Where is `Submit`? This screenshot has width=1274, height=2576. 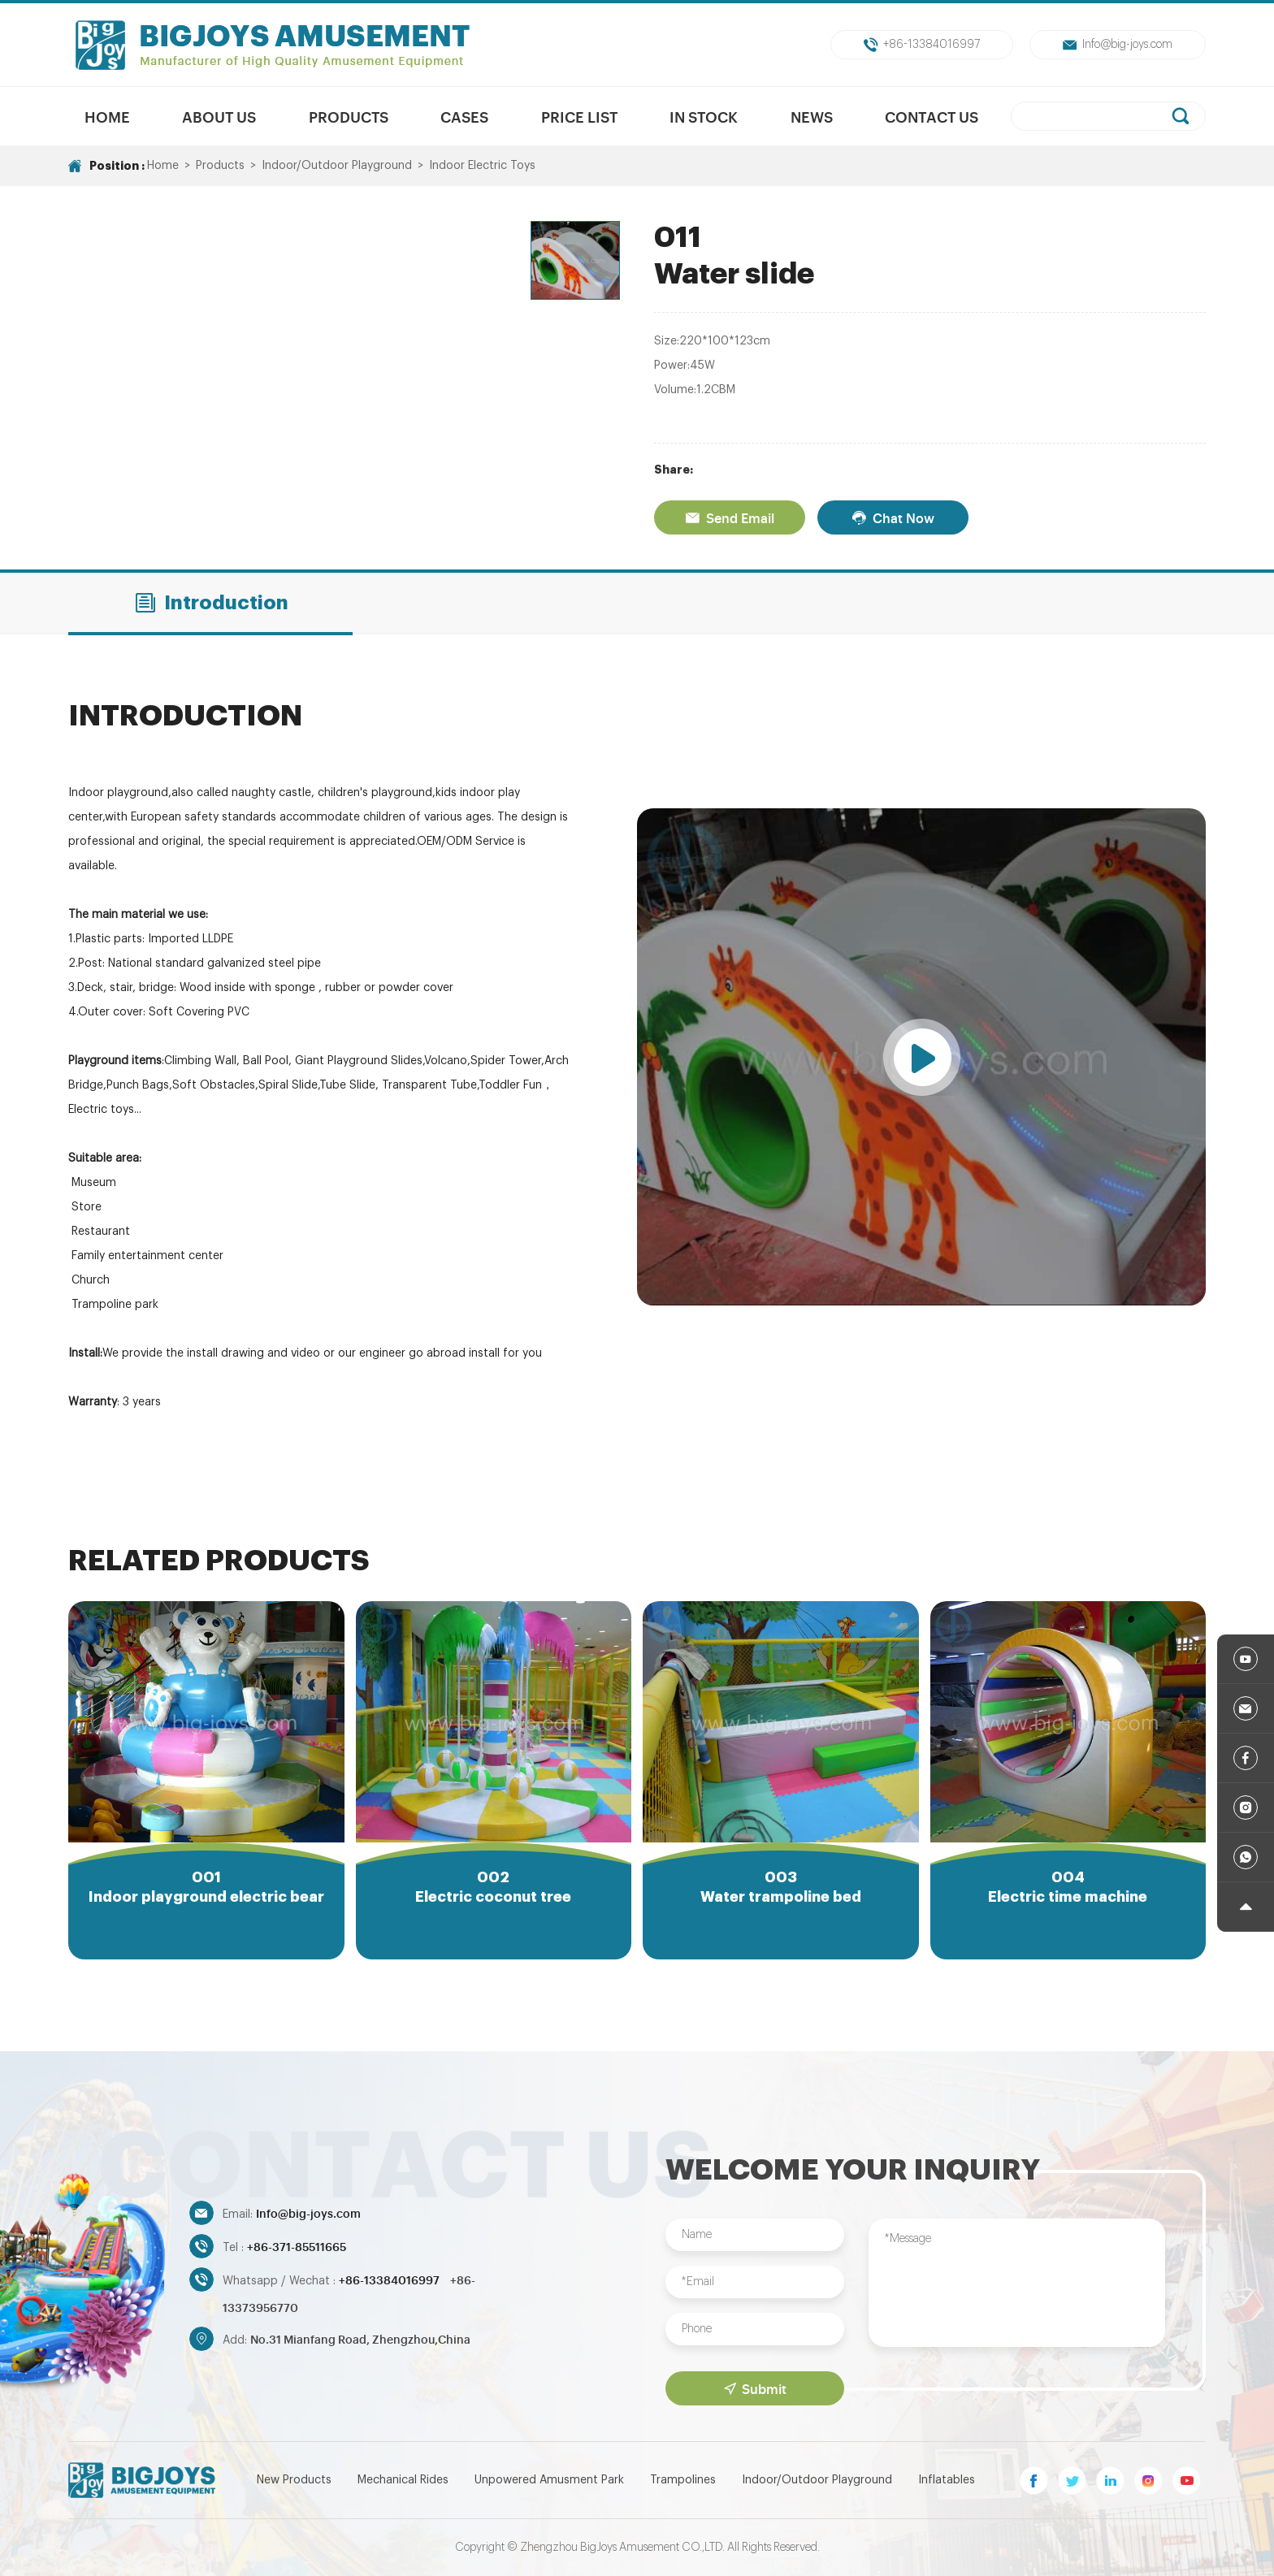 Submit is located at coordinates (755, 2388).